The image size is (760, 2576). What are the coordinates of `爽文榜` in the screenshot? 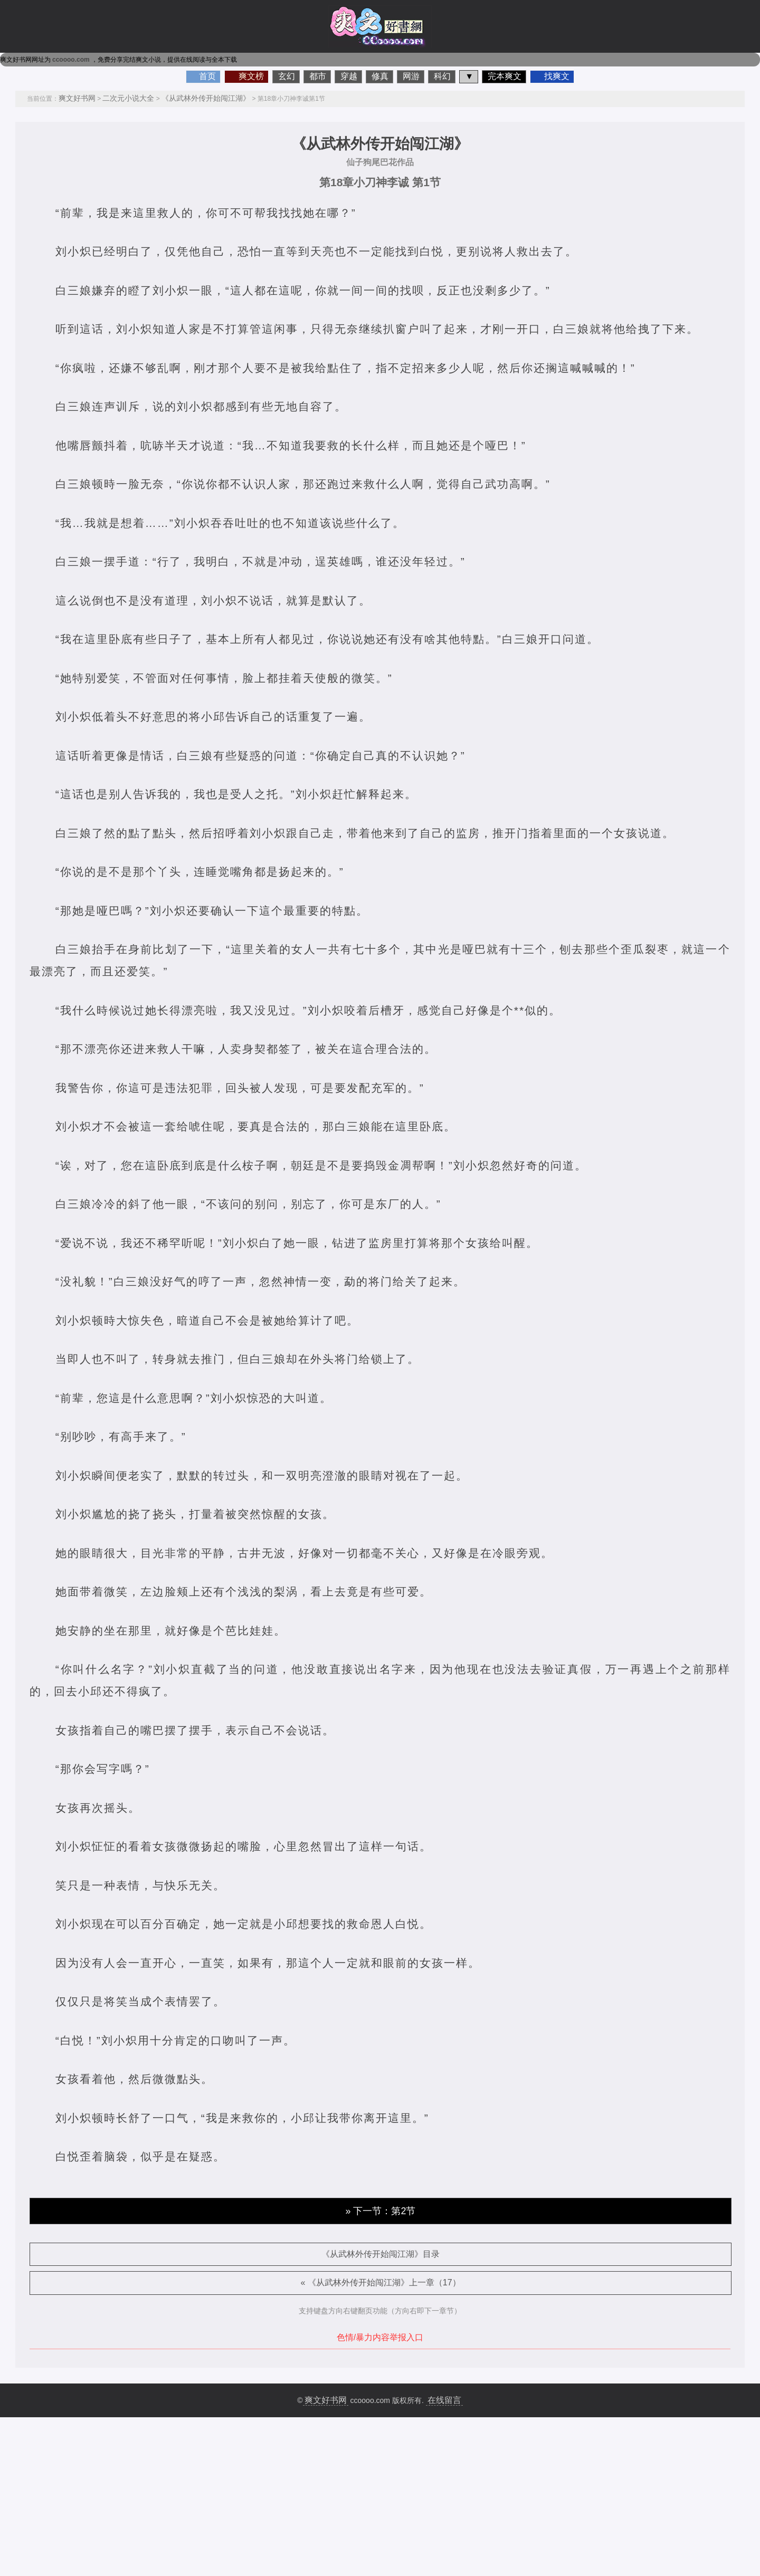 It's located at (251, 76).